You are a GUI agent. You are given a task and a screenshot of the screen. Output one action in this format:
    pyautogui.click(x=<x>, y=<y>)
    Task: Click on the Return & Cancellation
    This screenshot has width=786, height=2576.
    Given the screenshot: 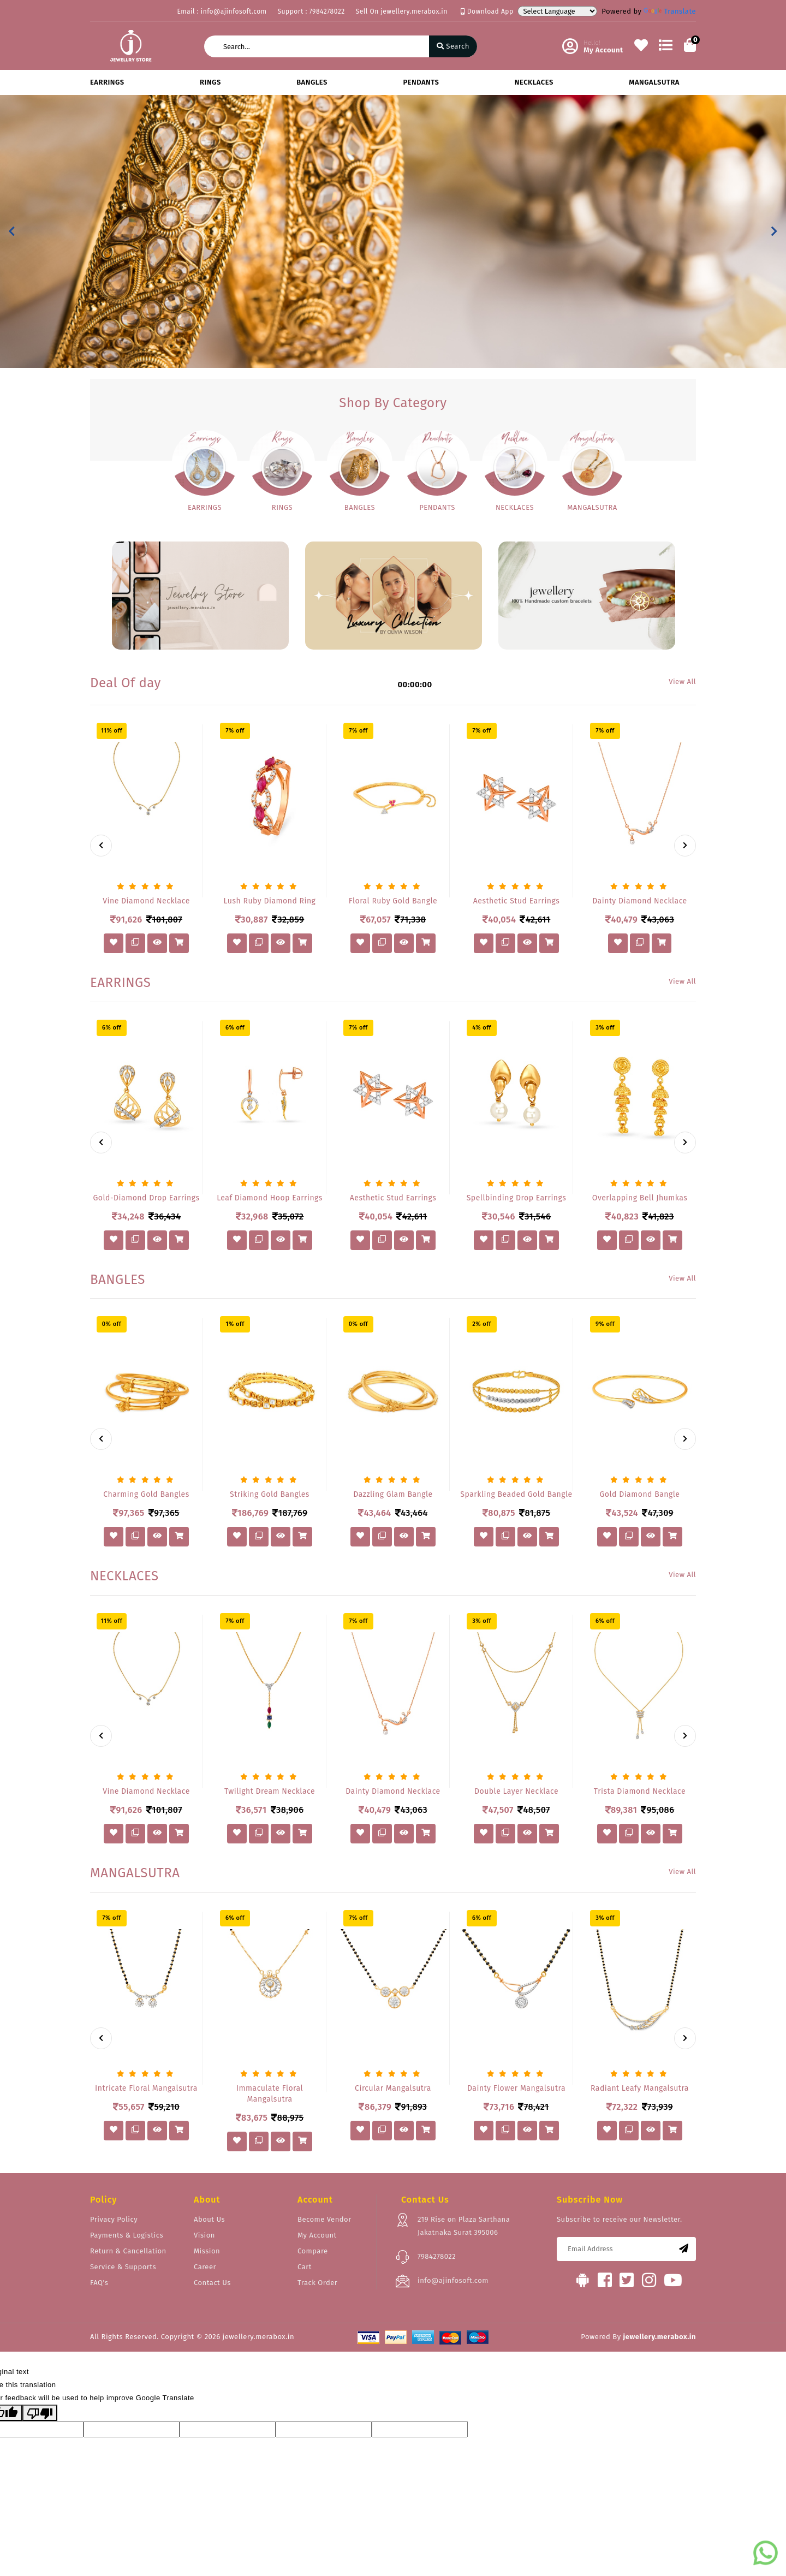 What is the action you would take?
    pyautogui.click(x=128, y=2251)
    